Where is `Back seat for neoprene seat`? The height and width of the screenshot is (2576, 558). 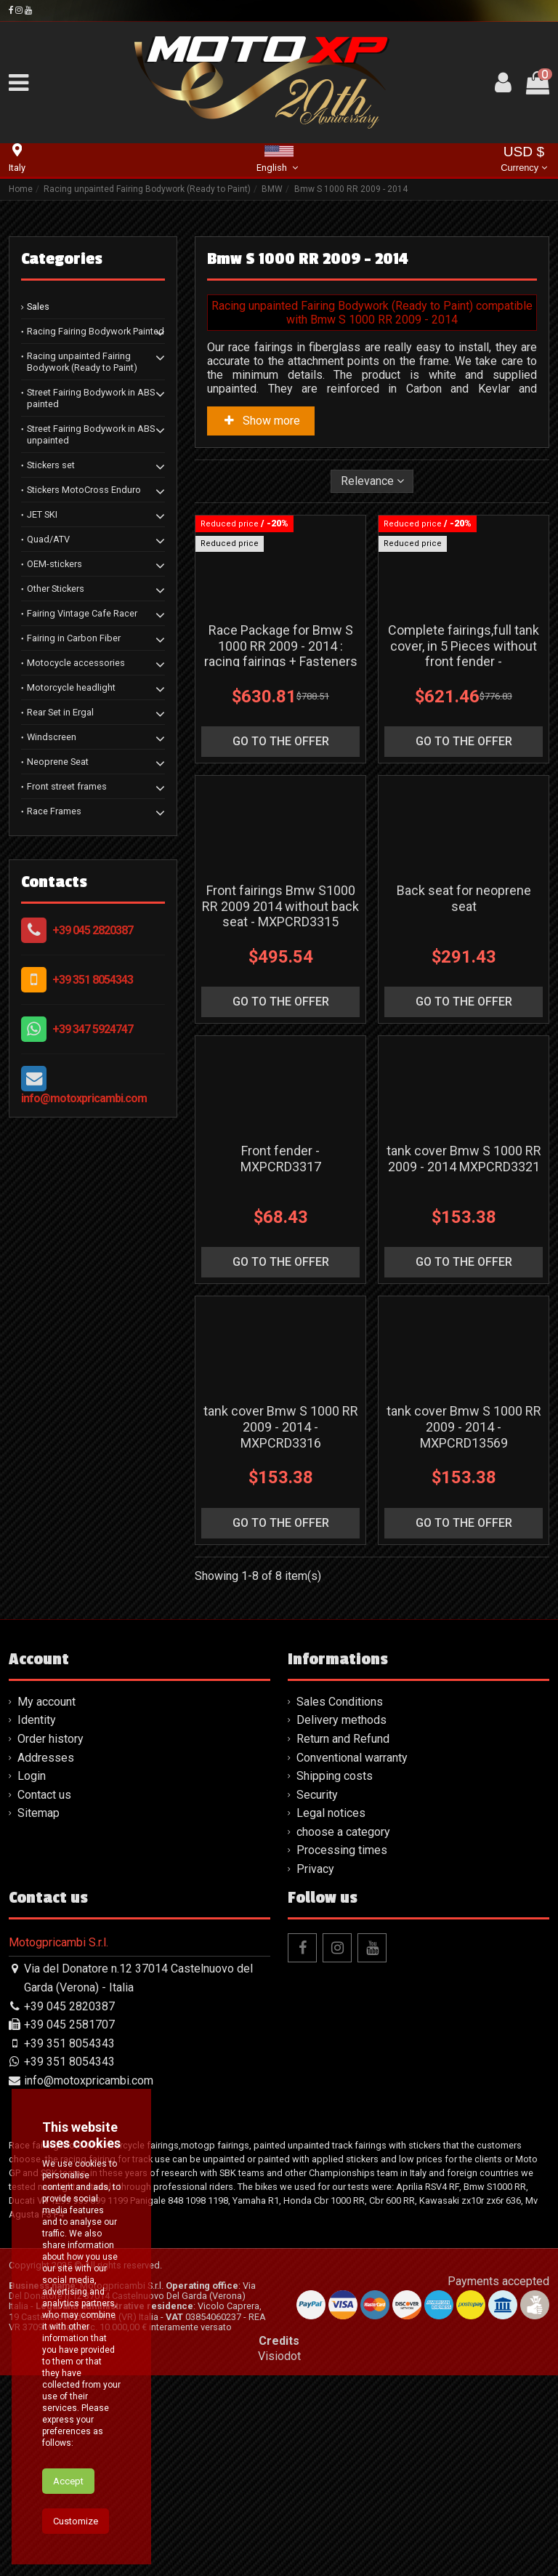 Back seat for neoprene seat is located at coordinates (464, 998).